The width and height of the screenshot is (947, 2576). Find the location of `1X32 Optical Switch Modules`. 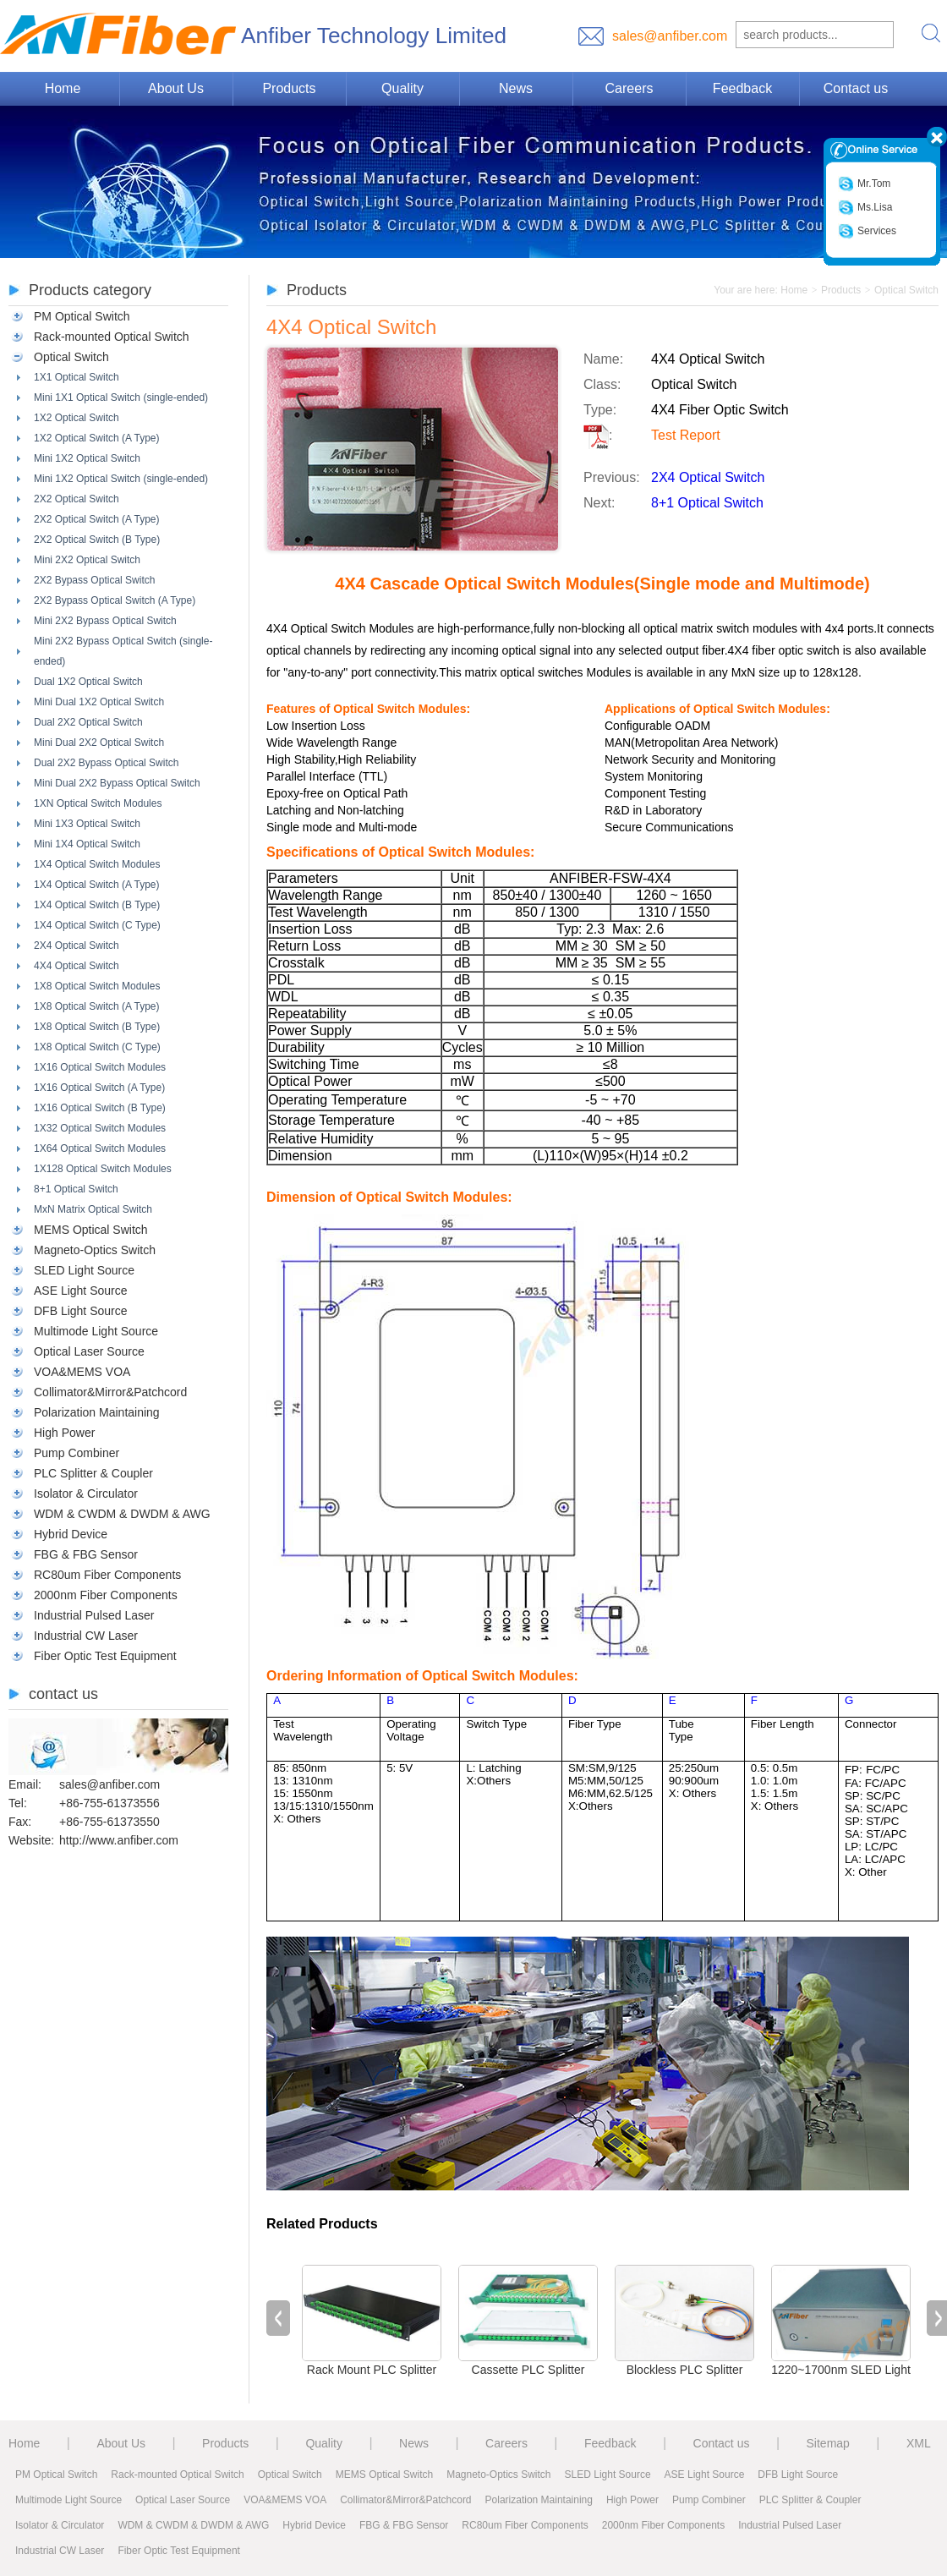

1X32 Optical Switch Modules is located at coordinates (100, 1128).